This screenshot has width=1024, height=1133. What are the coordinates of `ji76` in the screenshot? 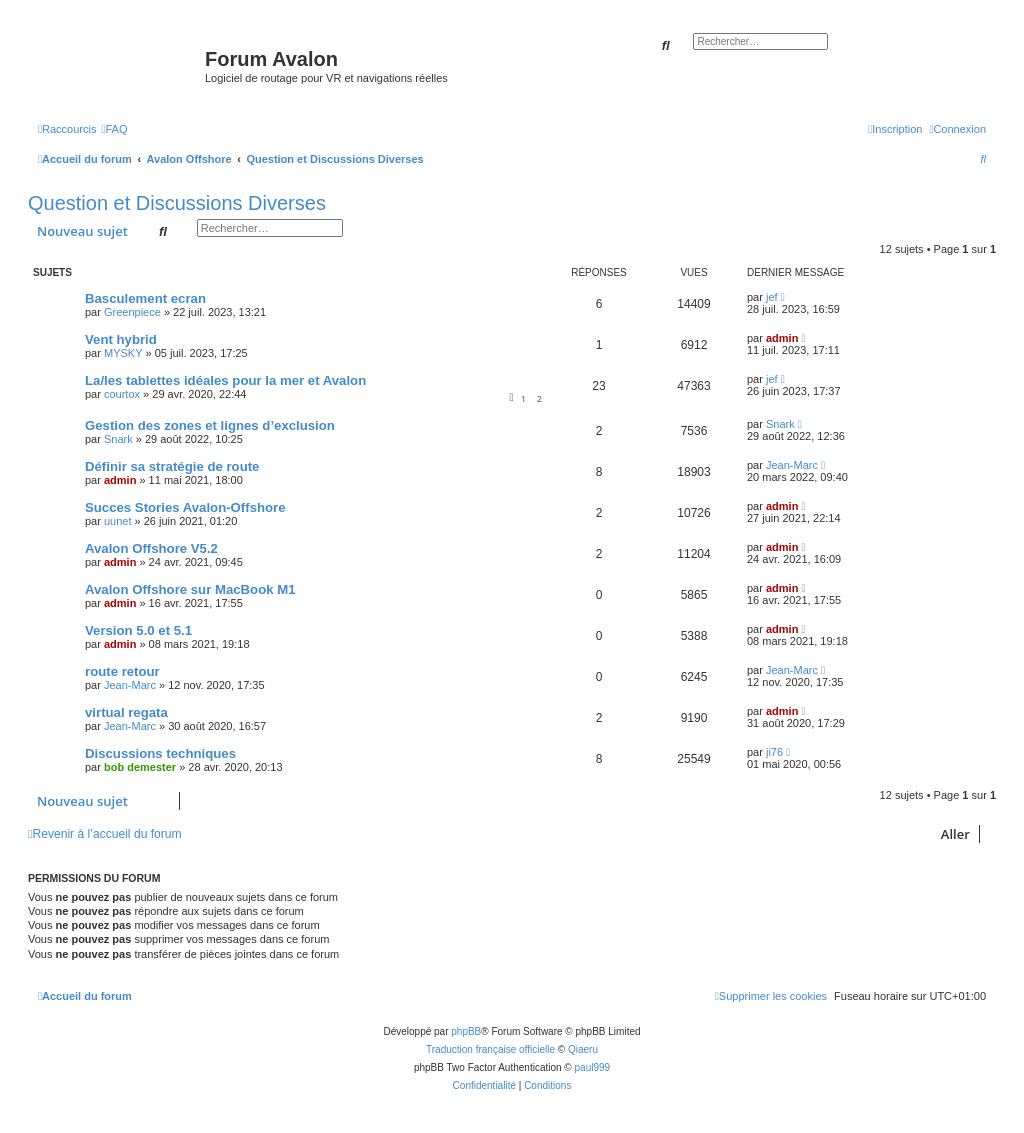 It's located at (774, 752).